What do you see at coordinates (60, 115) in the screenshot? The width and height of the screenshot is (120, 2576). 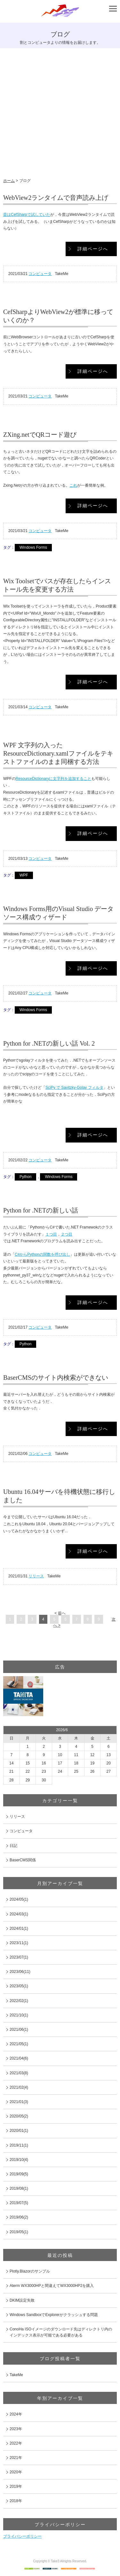 I see `[Advertisement]` at bounding box center [60, 115].